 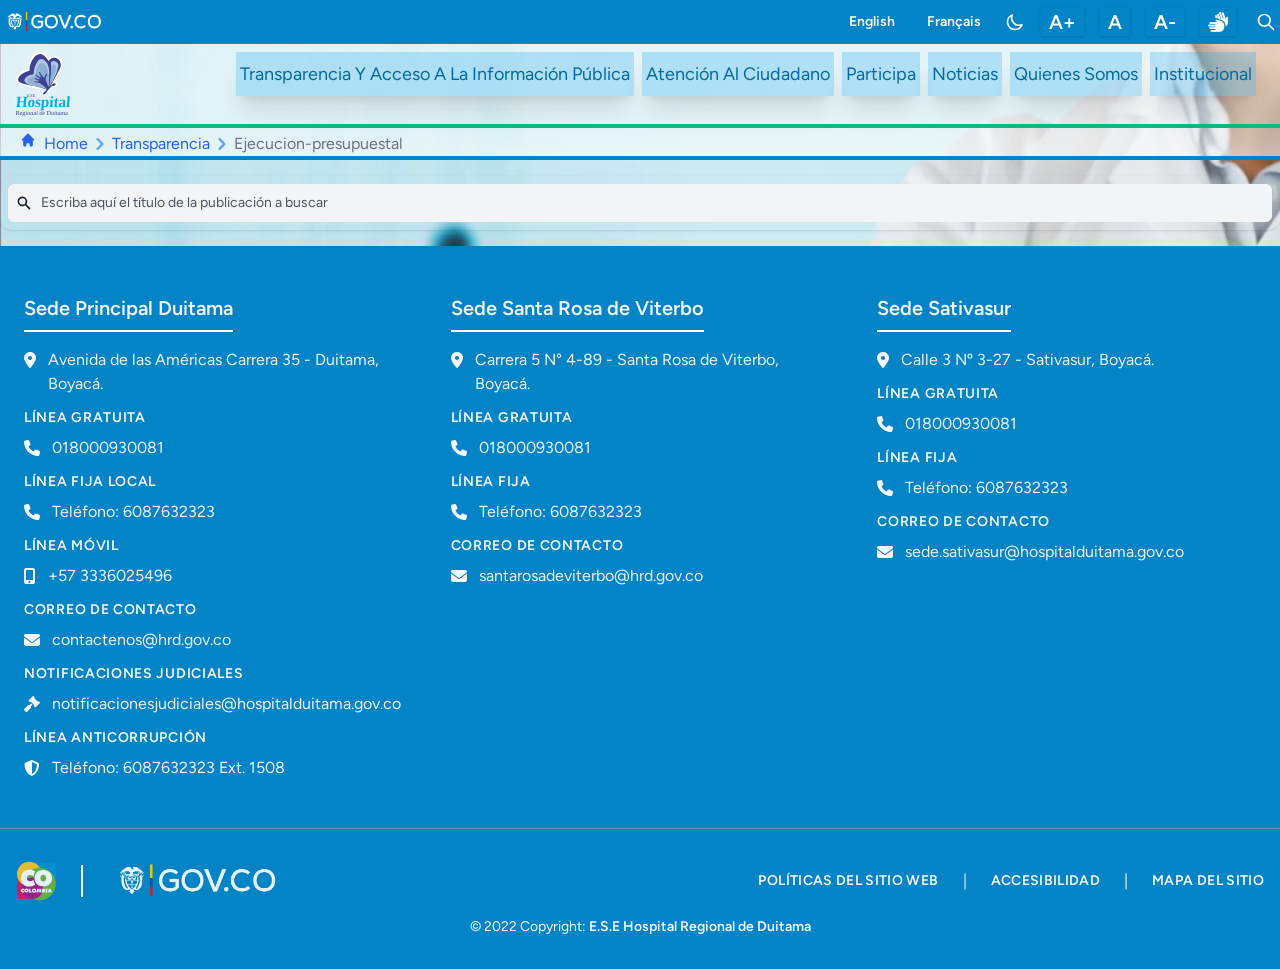 What do you see at coordinates (199, 881) in the screenshot?
I see `[Visitar portal GOV.CO]` at bounding box center [199, 881].